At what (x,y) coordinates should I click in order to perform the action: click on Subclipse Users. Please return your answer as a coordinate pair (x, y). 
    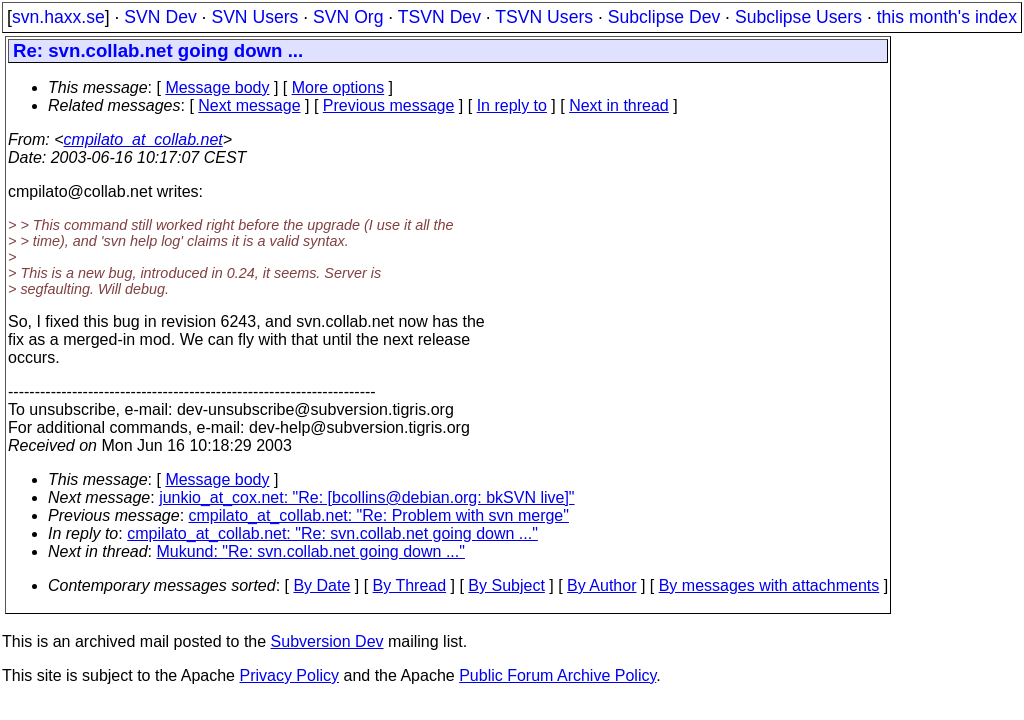
    Looking at the image, I should click on (798, 17).